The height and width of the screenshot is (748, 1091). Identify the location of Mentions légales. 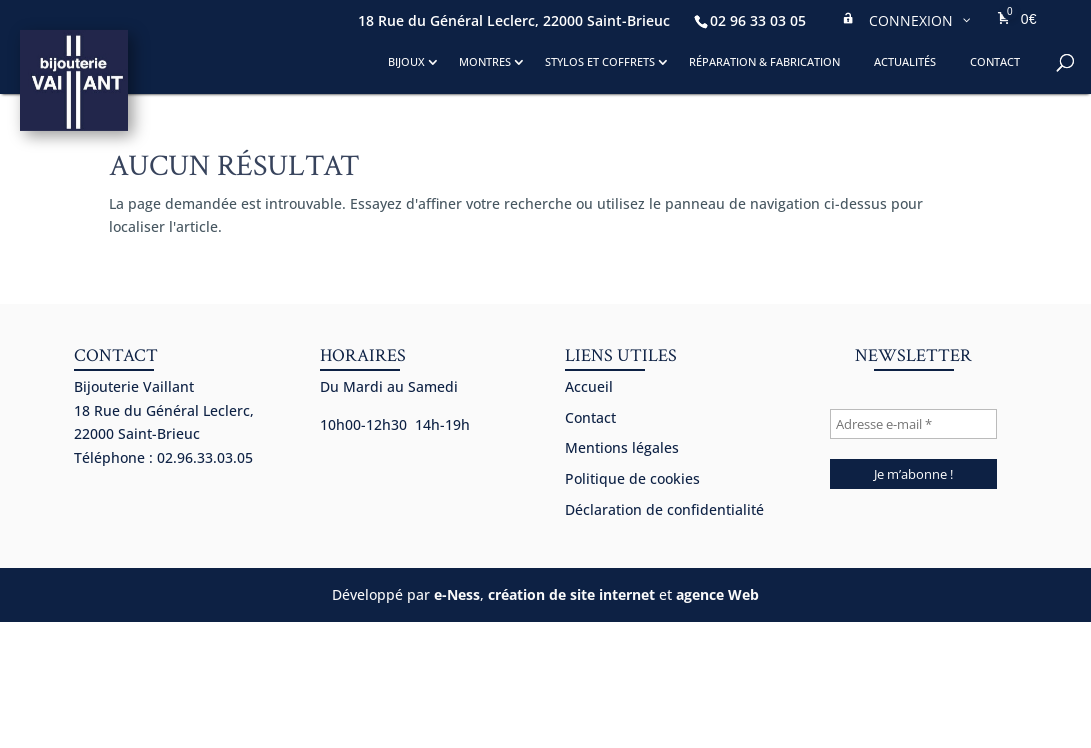
(622, 447).